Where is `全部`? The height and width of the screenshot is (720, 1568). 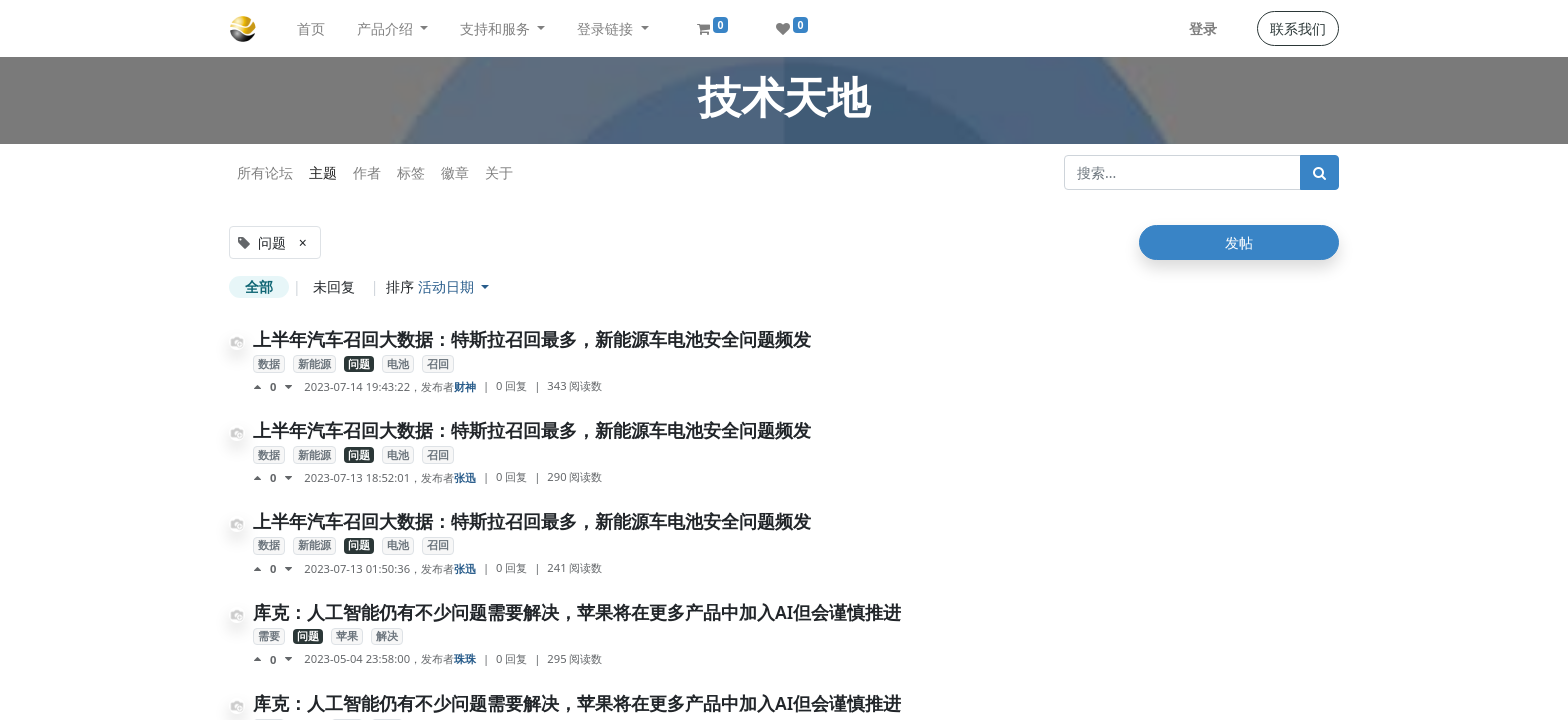
全部 is located at coordinates (259, 286).